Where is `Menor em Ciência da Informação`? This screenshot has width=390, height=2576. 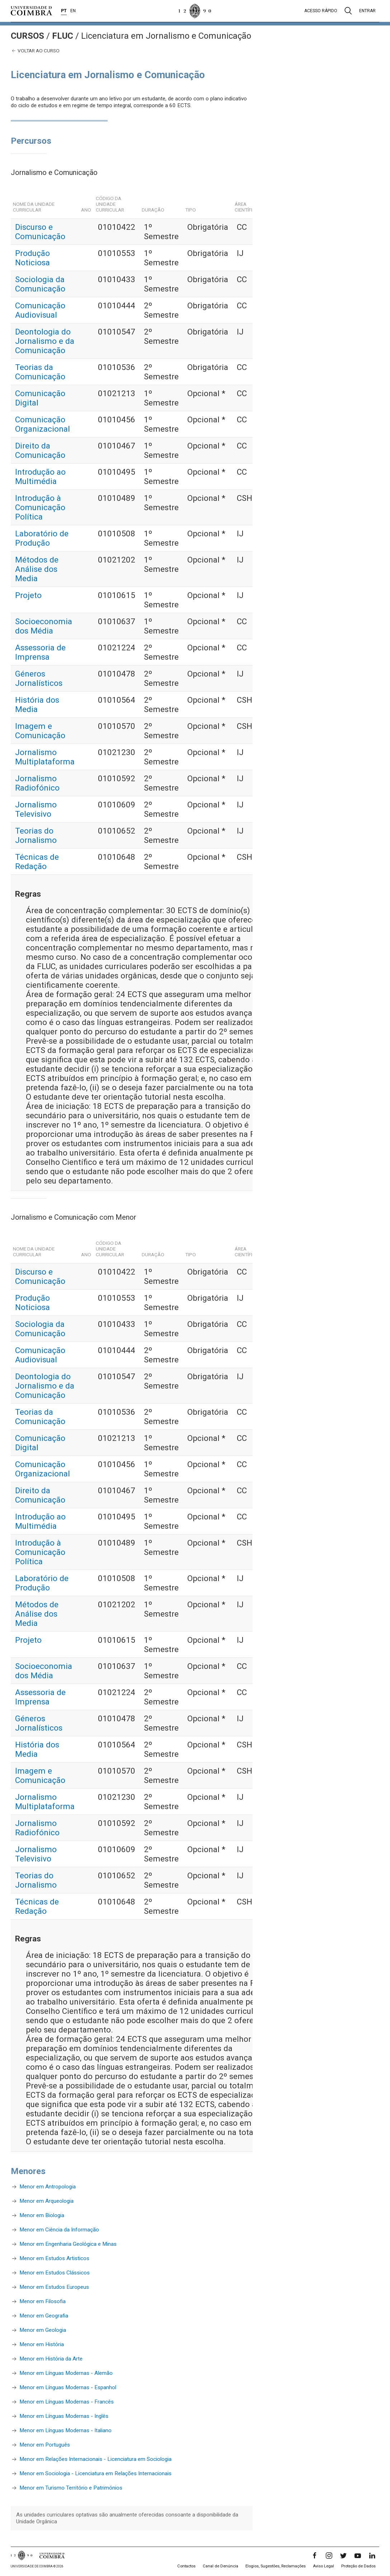 Menor em Ciência da Informação is located at coordinates (59, 2229).